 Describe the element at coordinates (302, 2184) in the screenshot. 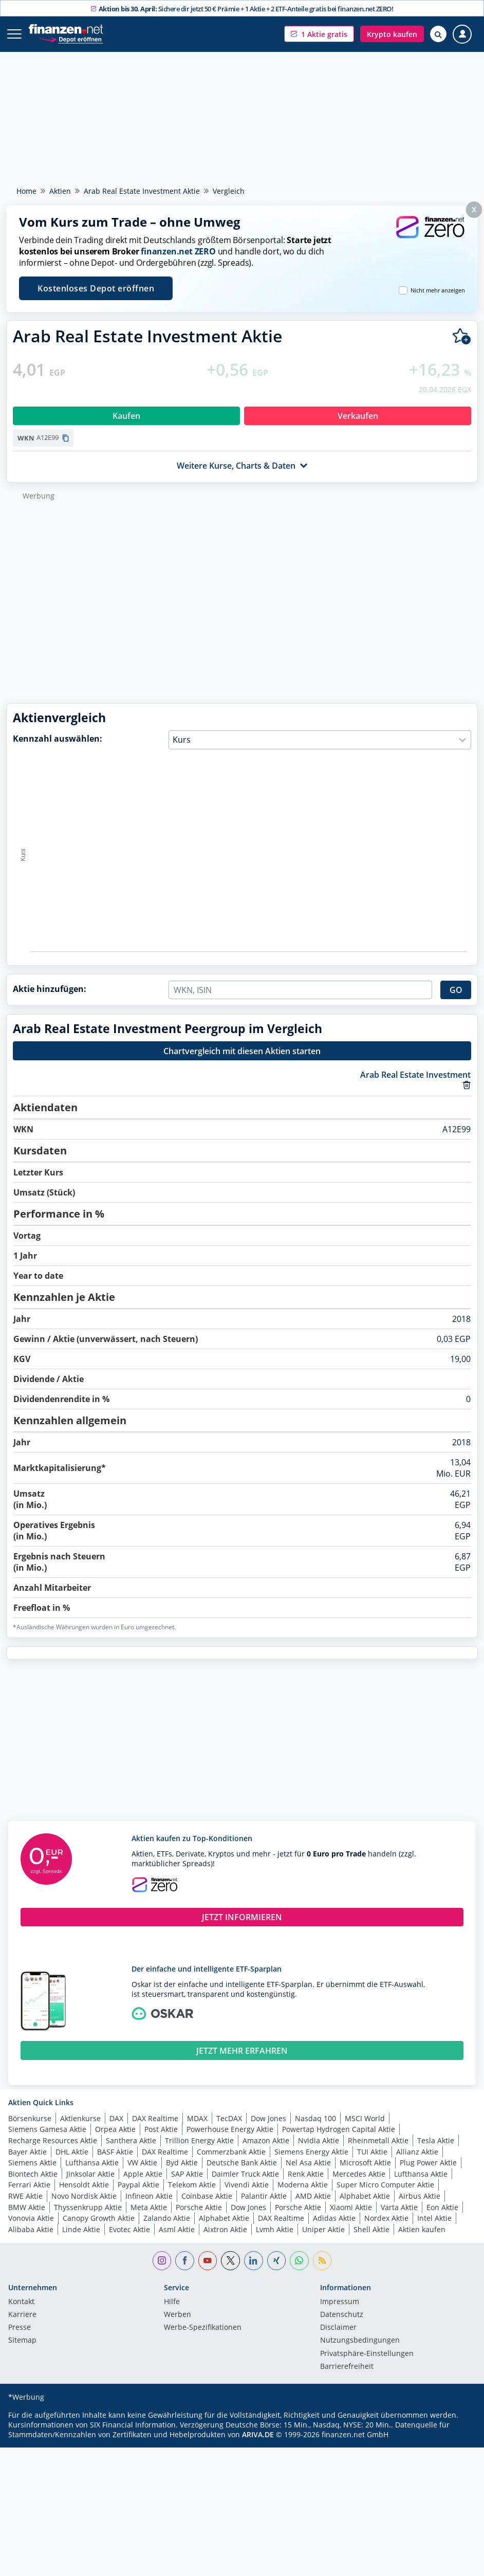

I see `Moderna Aktie` at that location.